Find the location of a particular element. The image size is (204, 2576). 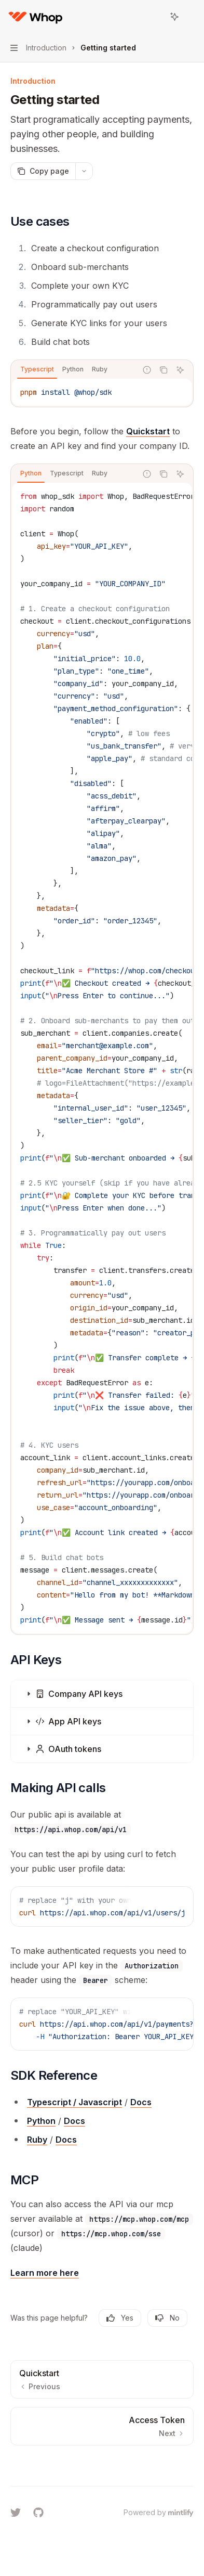

[Copy the contents from the code block] is located at coordinates (163, 370).